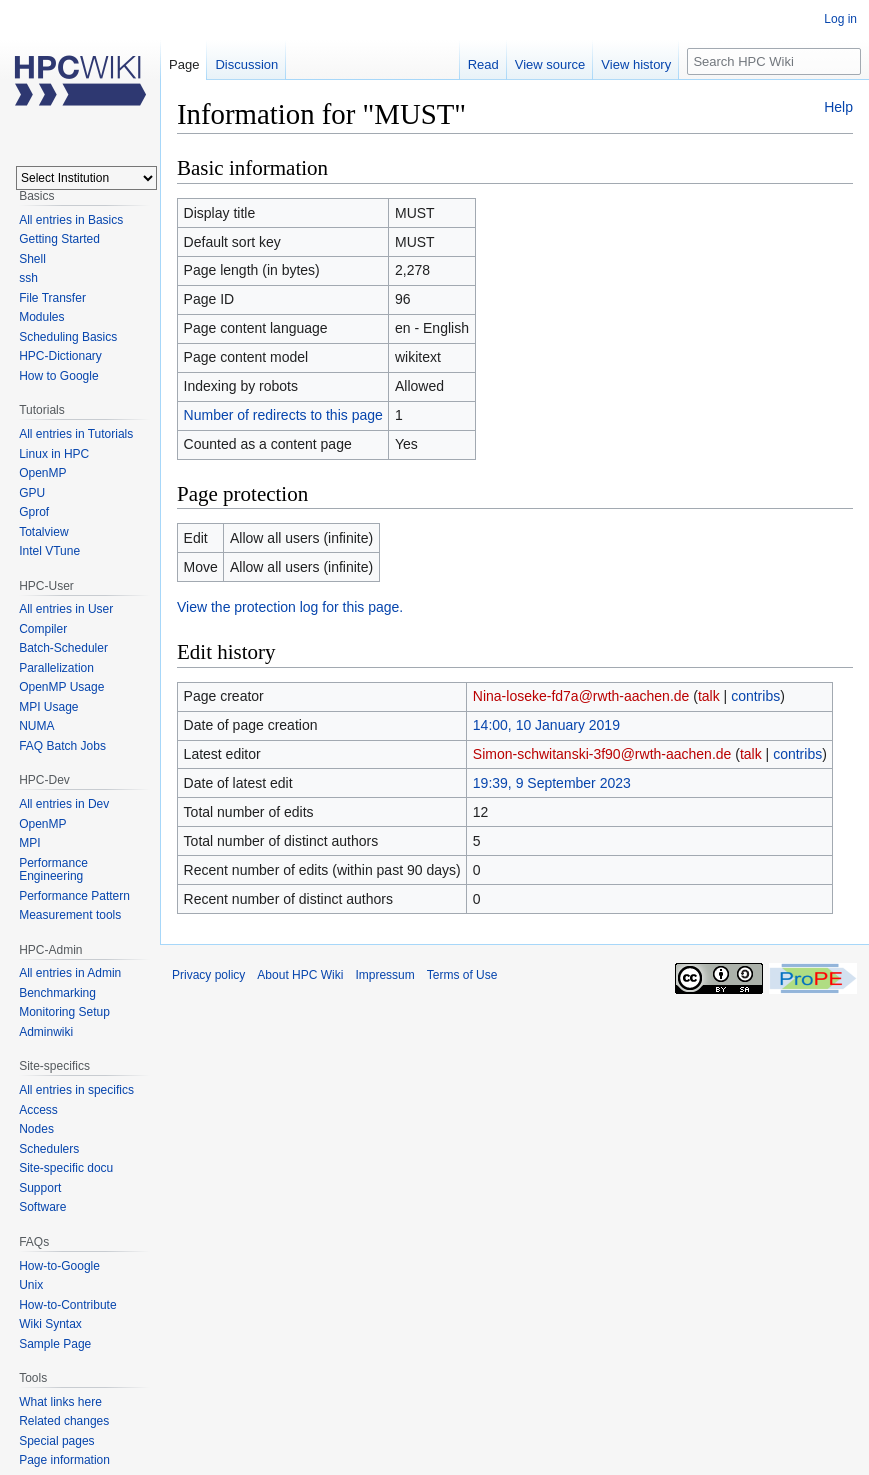  I want to click on Log in, so click(840, 19).